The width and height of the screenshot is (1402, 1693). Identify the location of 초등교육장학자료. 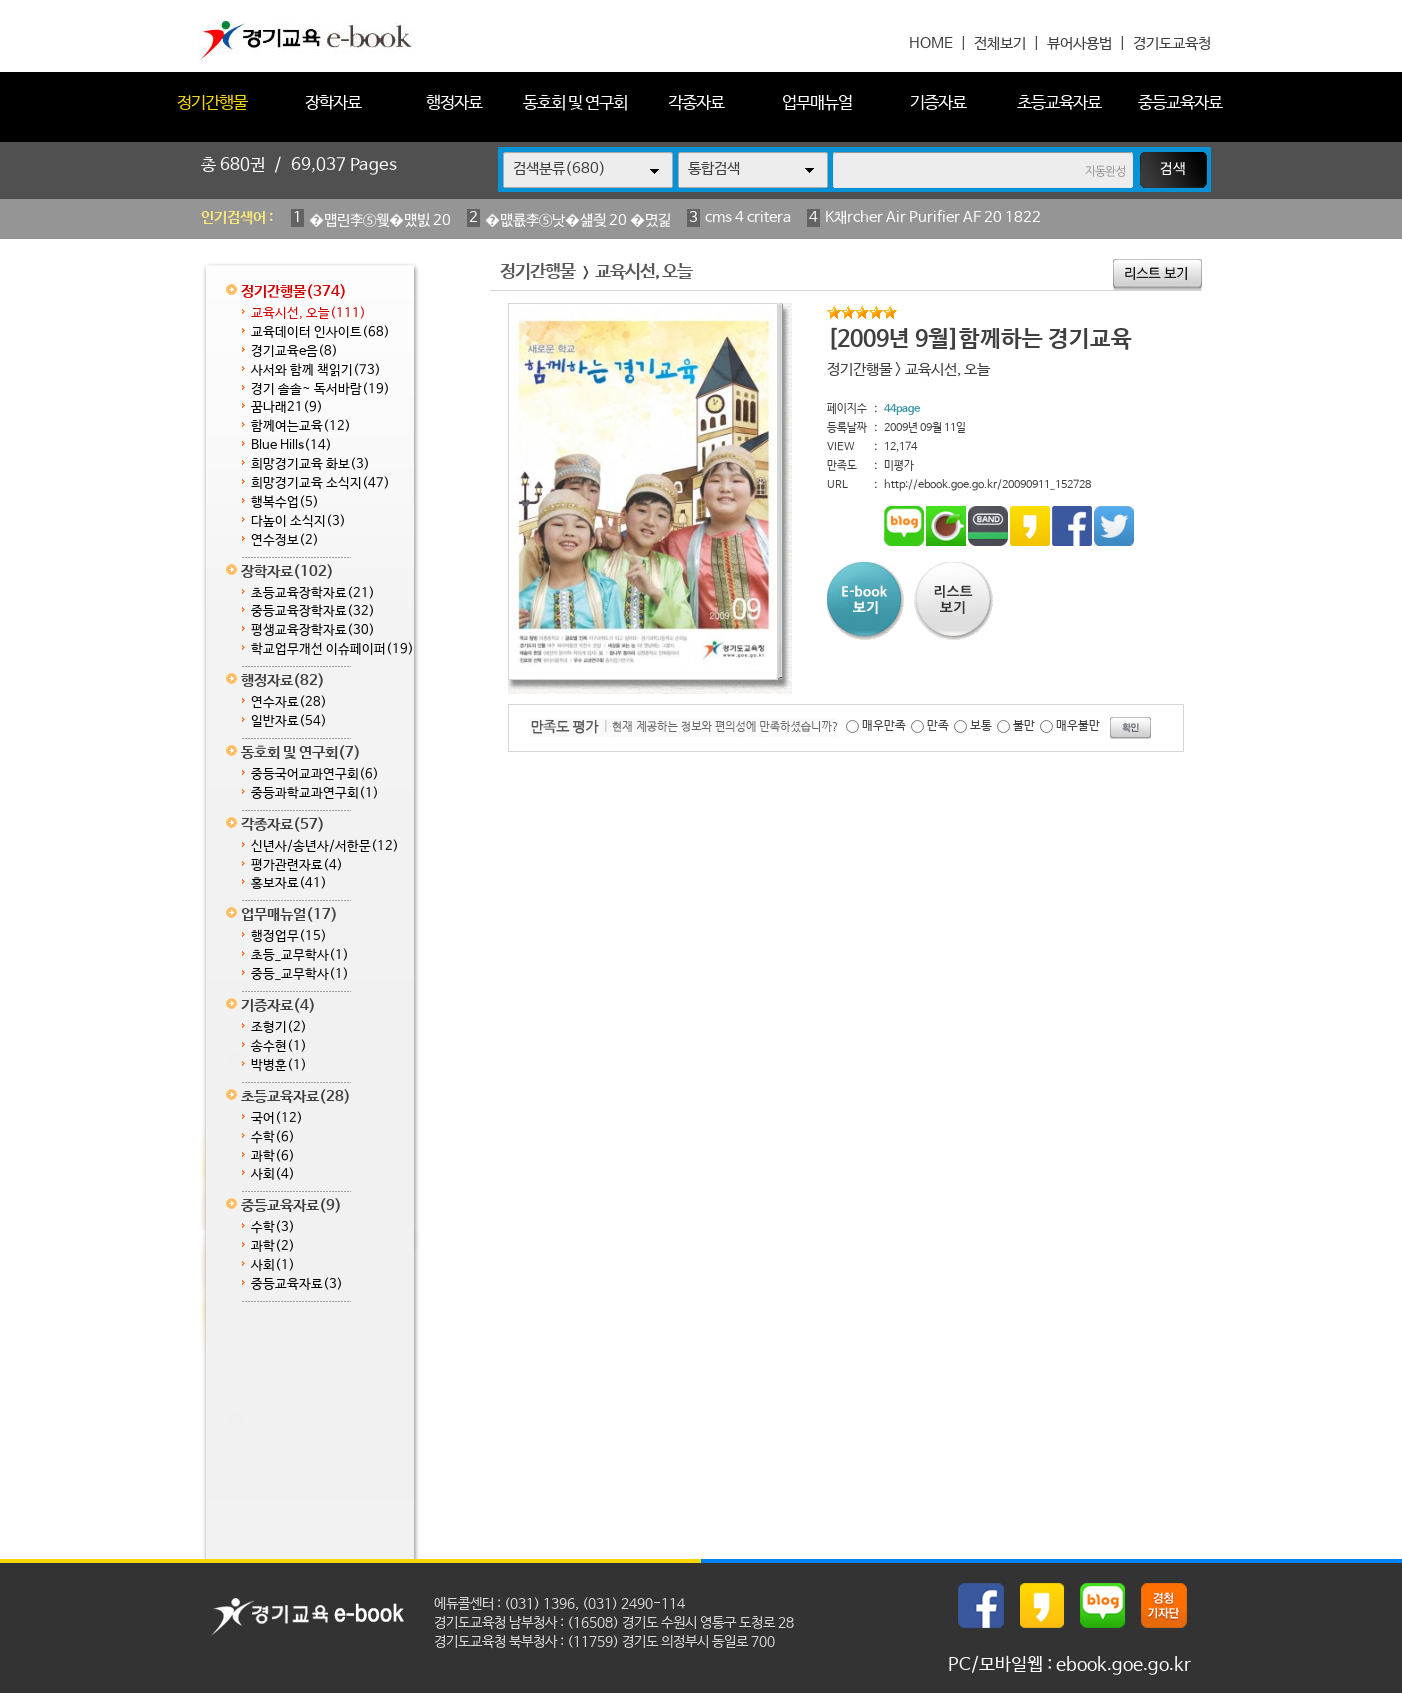
(313, 593).